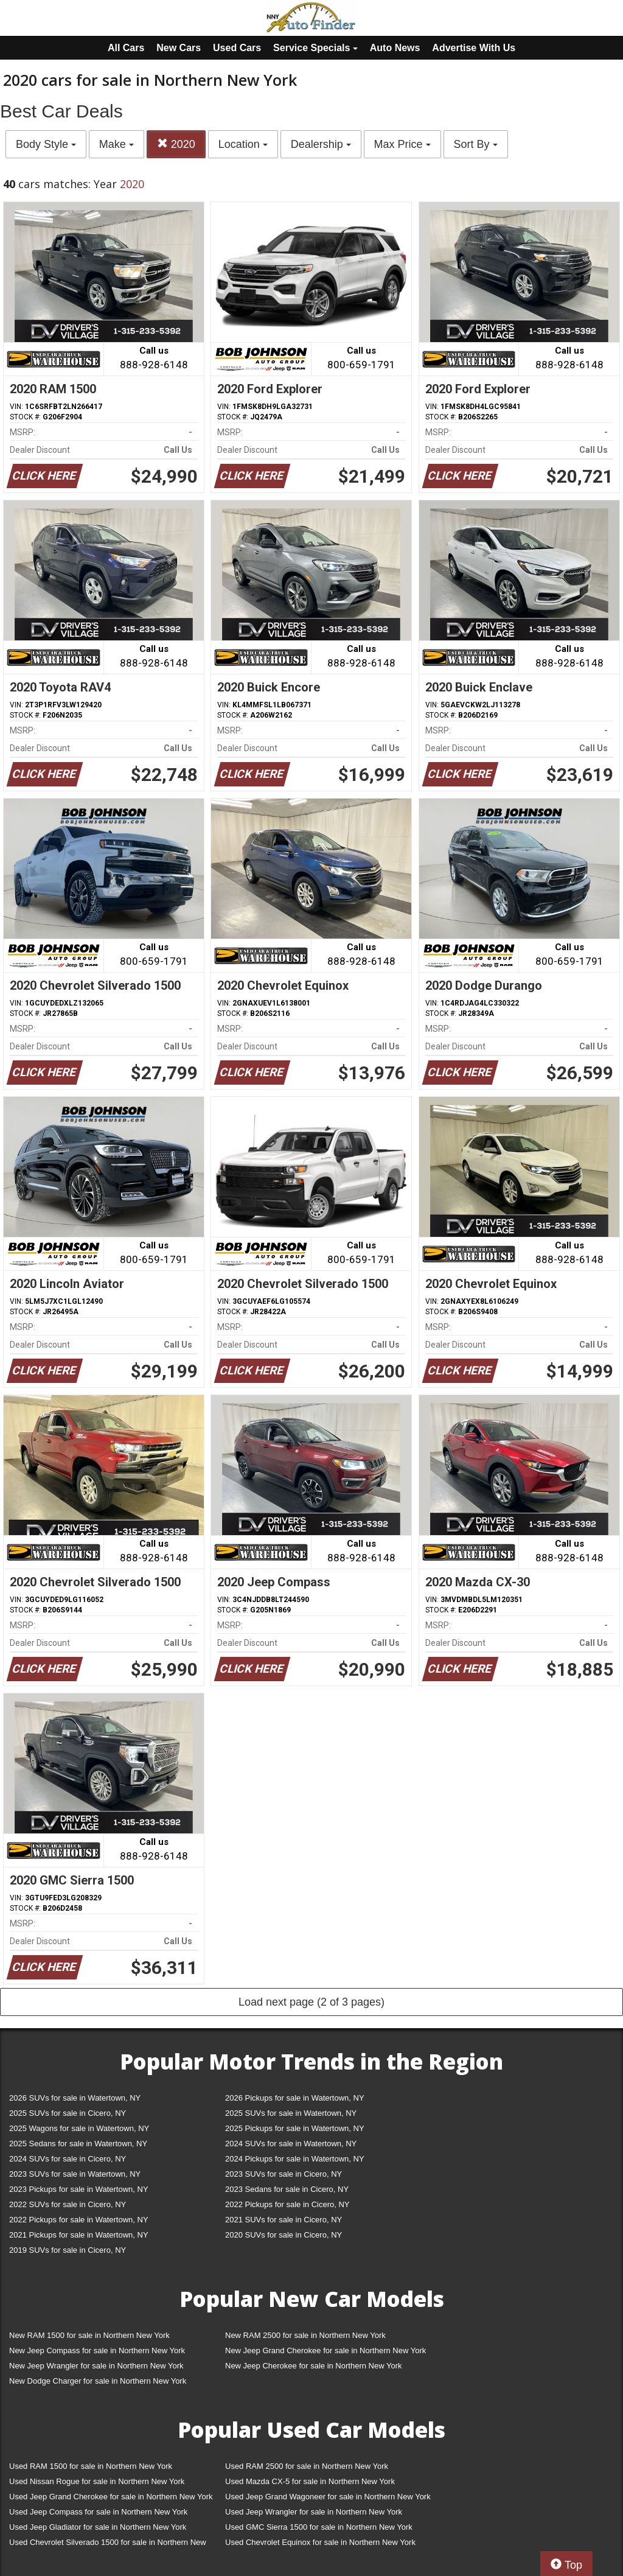  What do you see at coordinates (67, 2113) in the screenshot?
I see `2025 SUVs for sale in Cicero, NY` at bounding box center [67, 2113].